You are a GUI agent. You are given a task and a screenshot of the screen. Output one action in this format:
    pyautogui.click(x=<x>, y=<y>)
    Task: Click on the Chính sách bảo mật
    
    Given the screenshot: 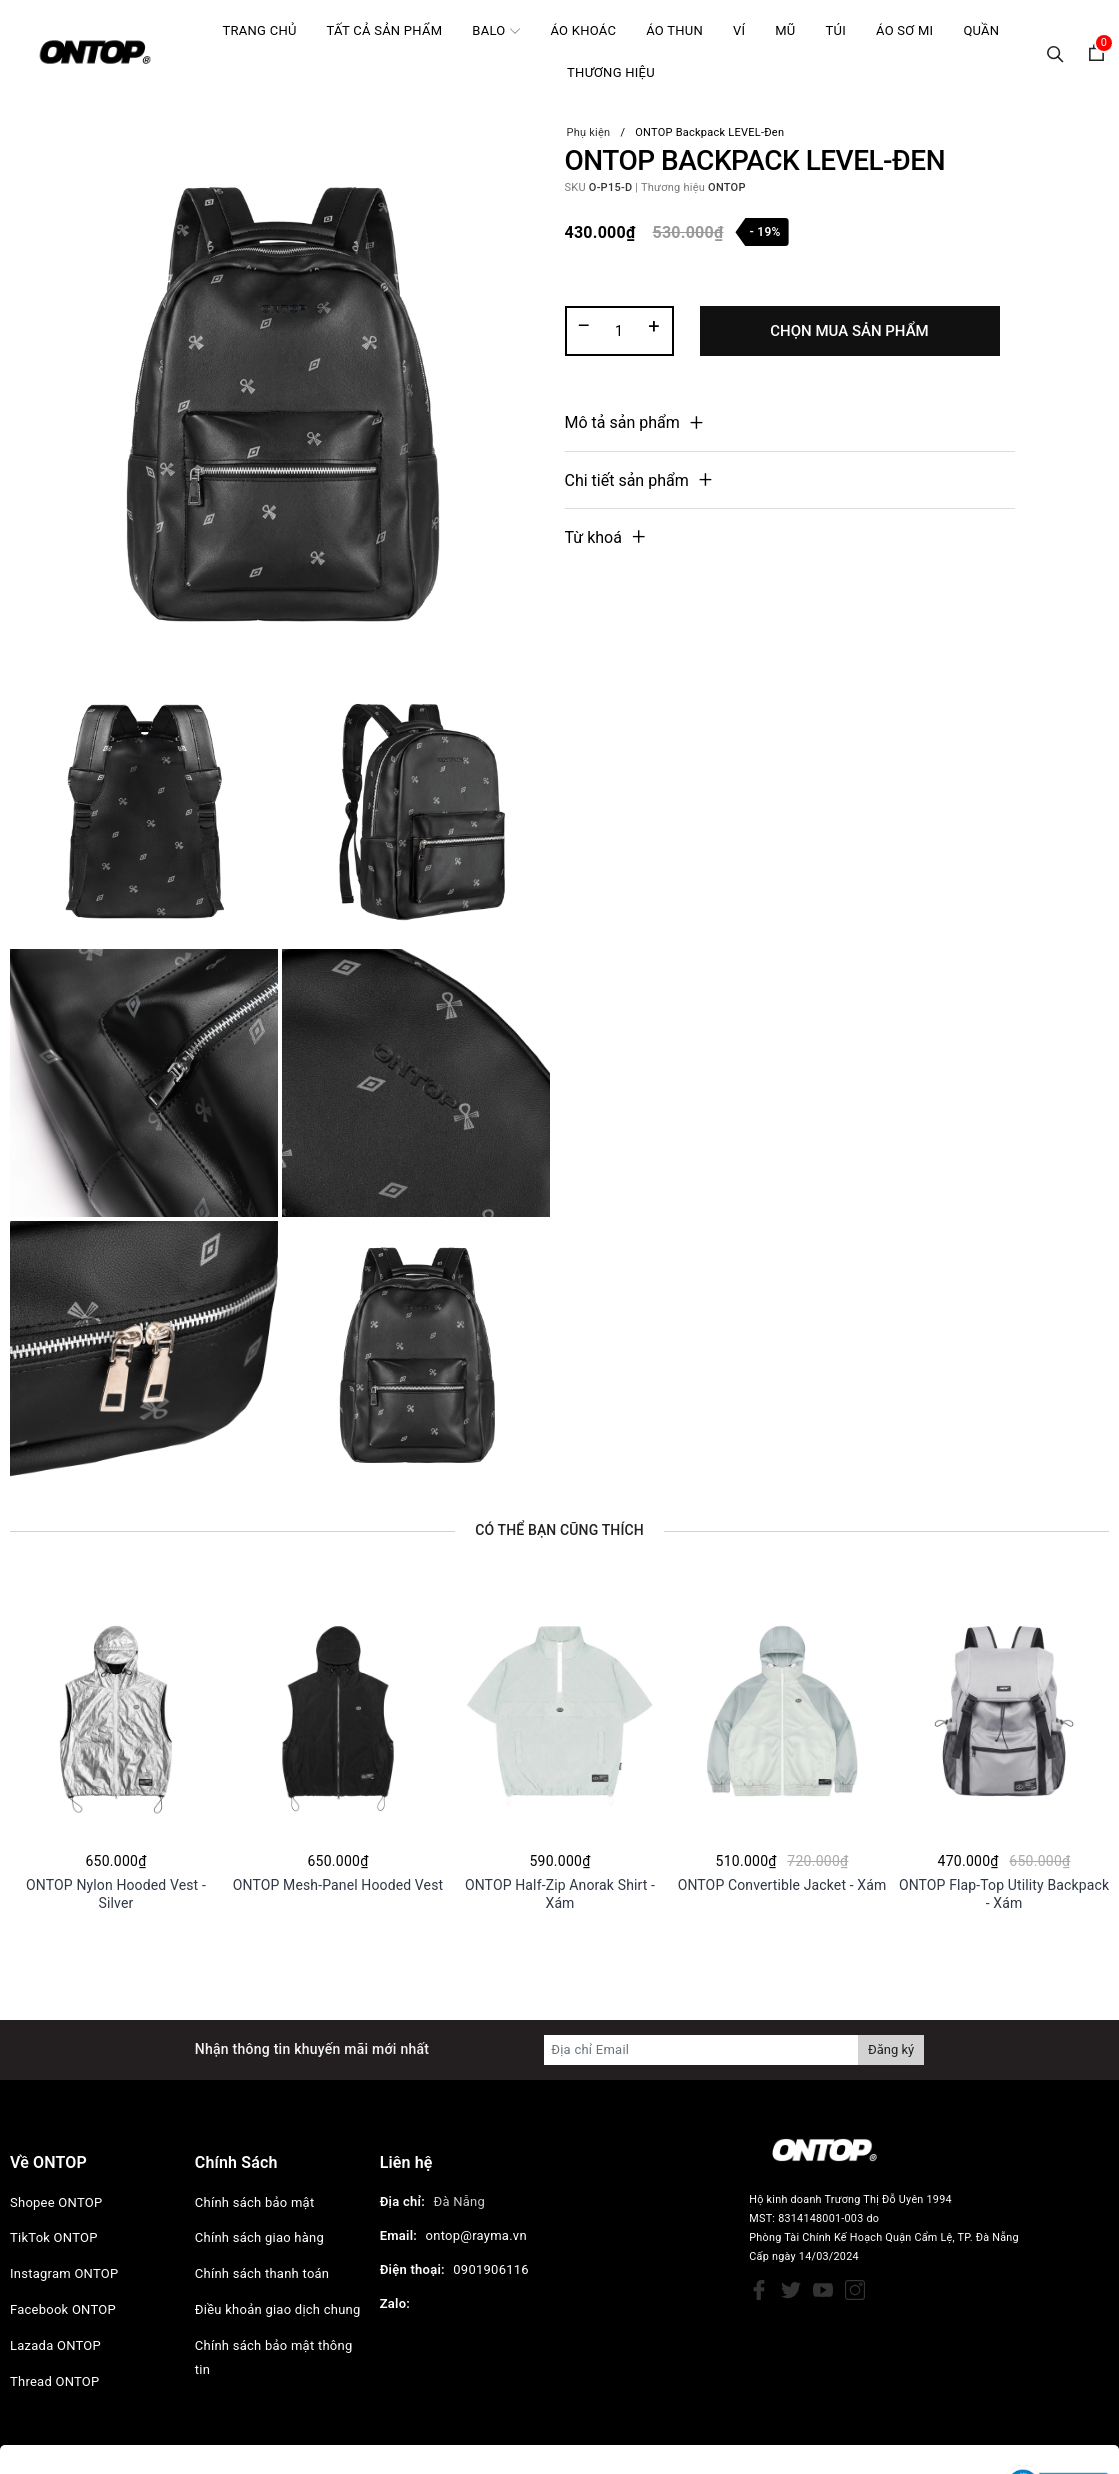 What is the action you would take?
    pyautogui.click(x=255, y=2202)
    